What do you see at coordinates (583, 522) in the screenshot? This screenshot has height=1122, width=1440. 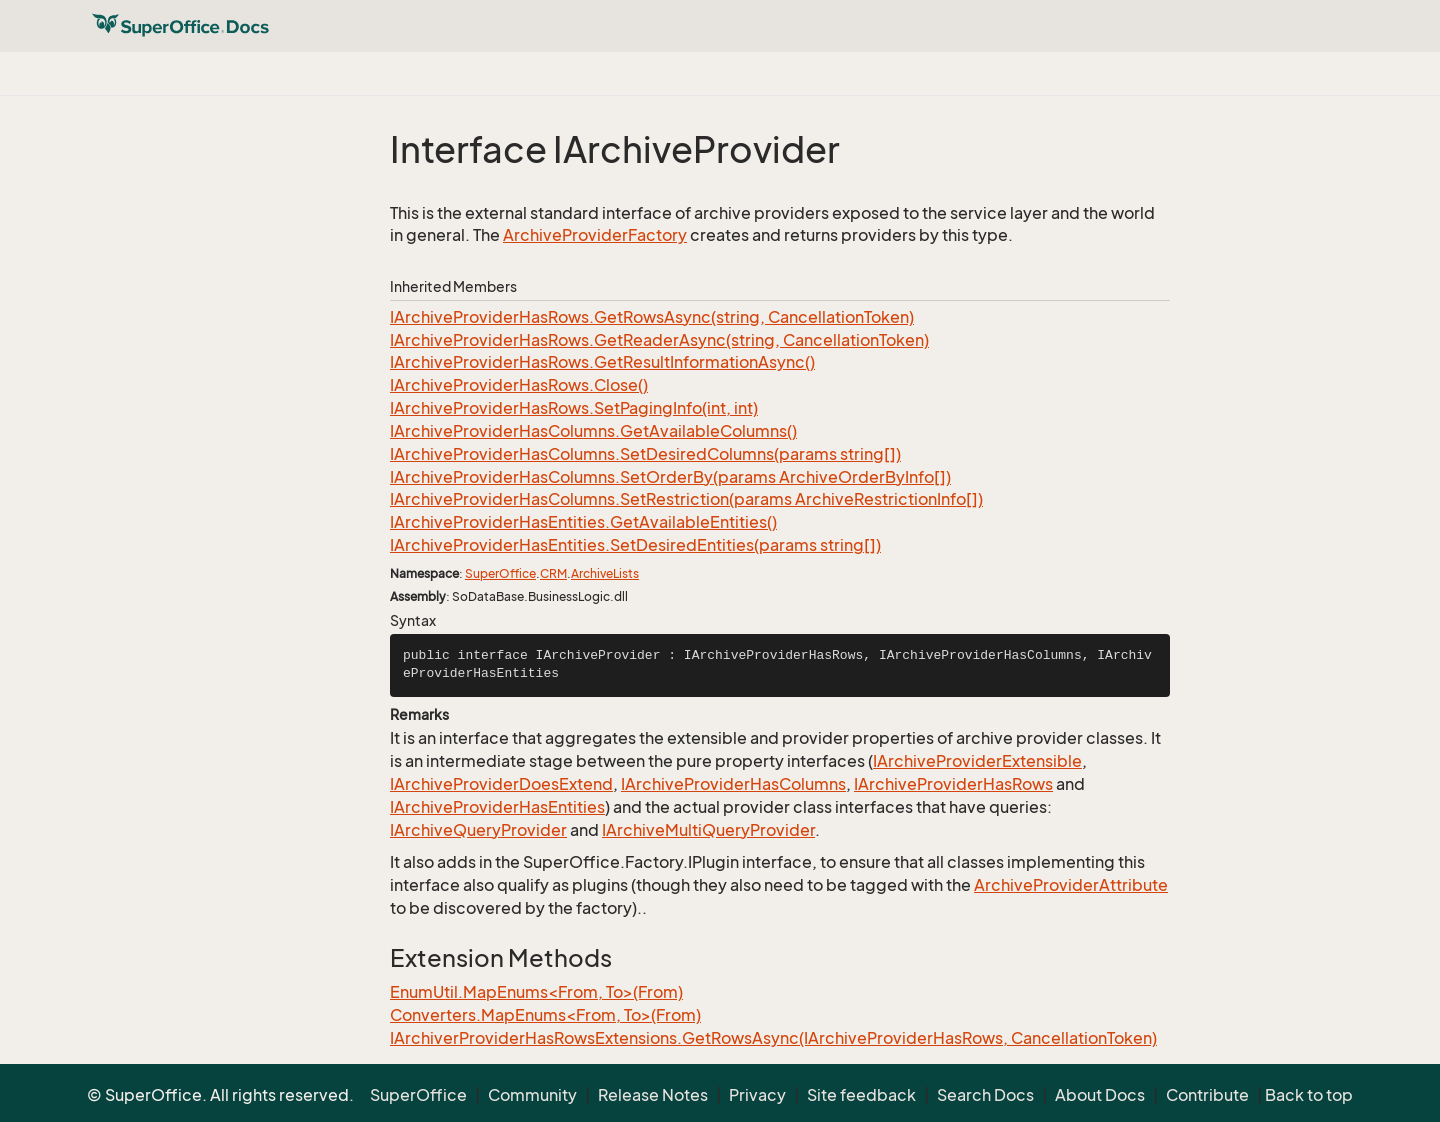 I see `IArchiveProviderHasEntities.GetAvailableEntities()` at bounding box center [583, 522].